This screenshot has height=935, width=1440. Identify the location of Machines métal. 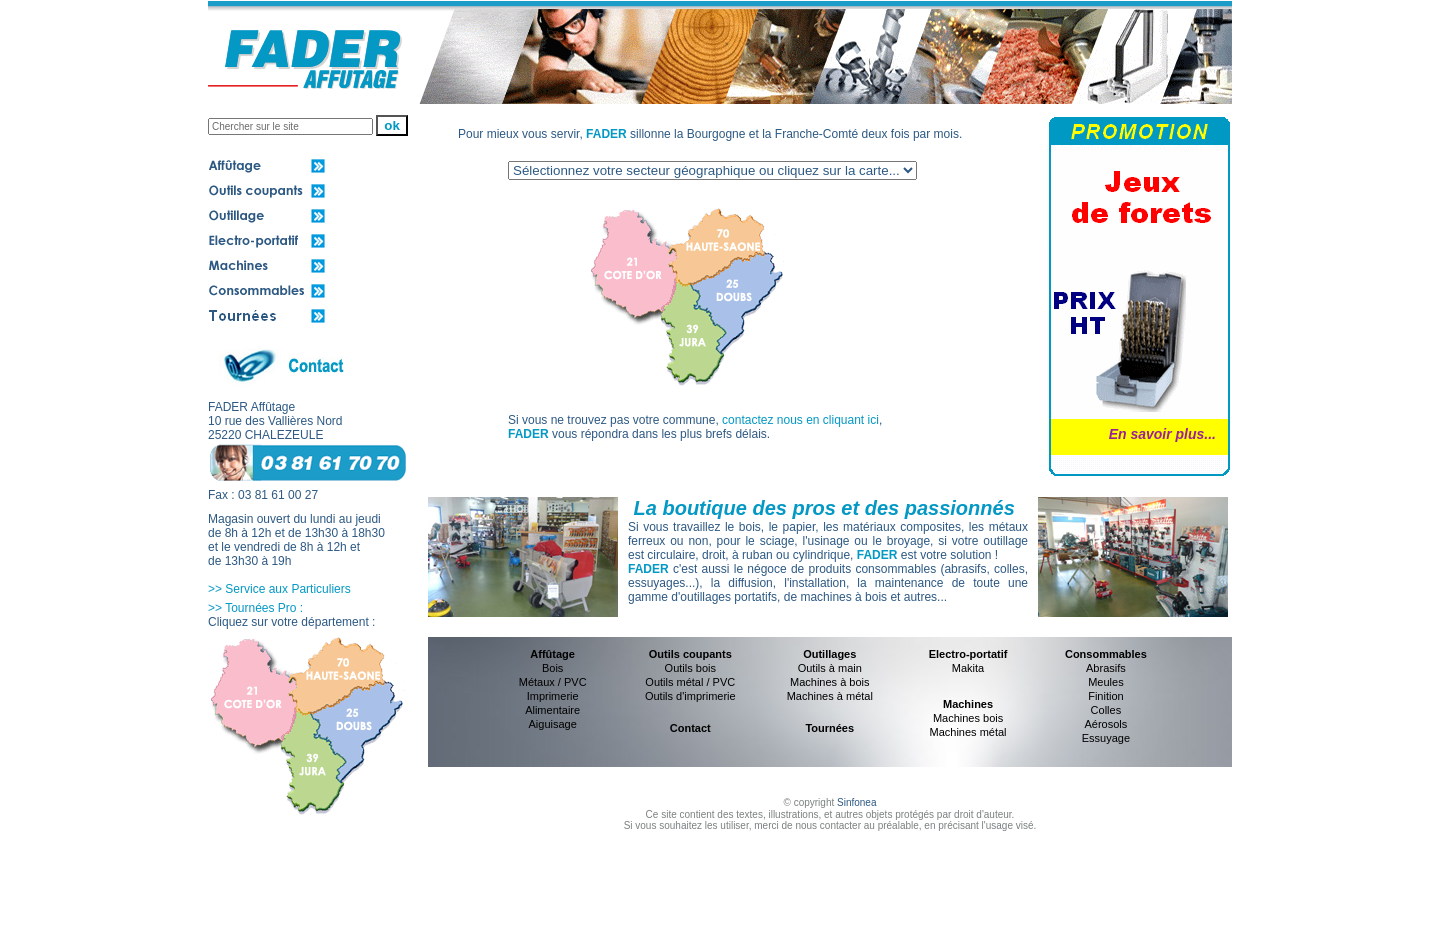
(968, 732).